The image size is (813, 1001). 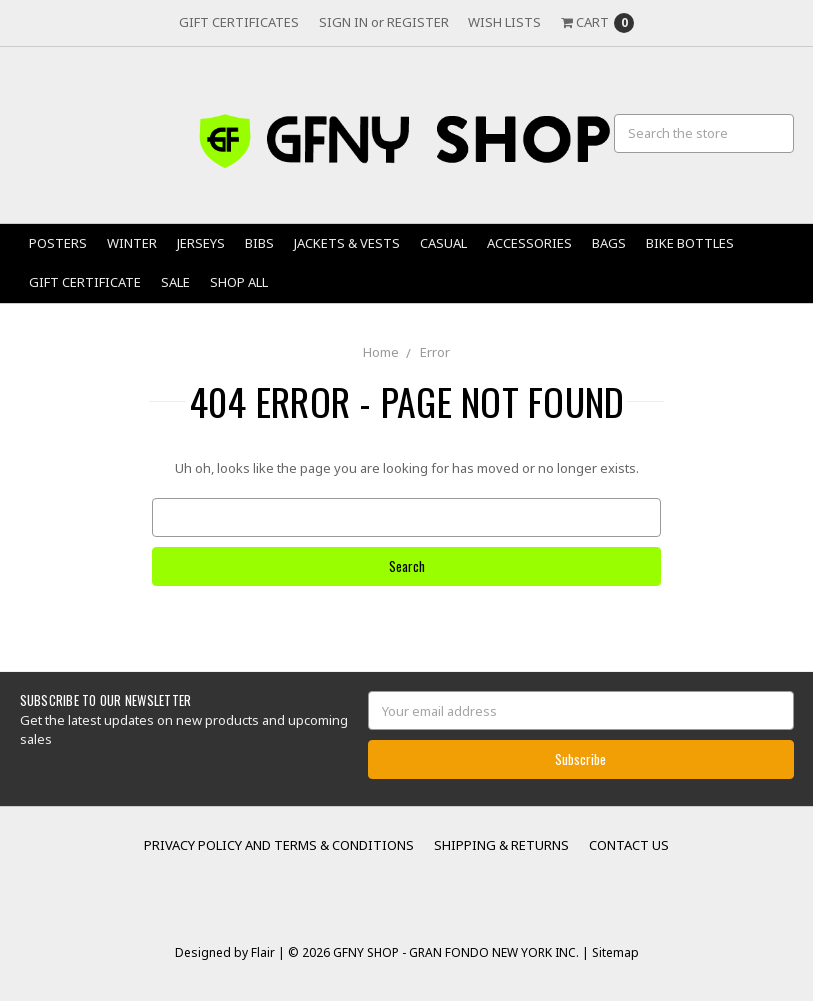 What do you see at coordinates (201, 243) in the screenshot?
I see `Jerseys` at bounding box center [201, 243].